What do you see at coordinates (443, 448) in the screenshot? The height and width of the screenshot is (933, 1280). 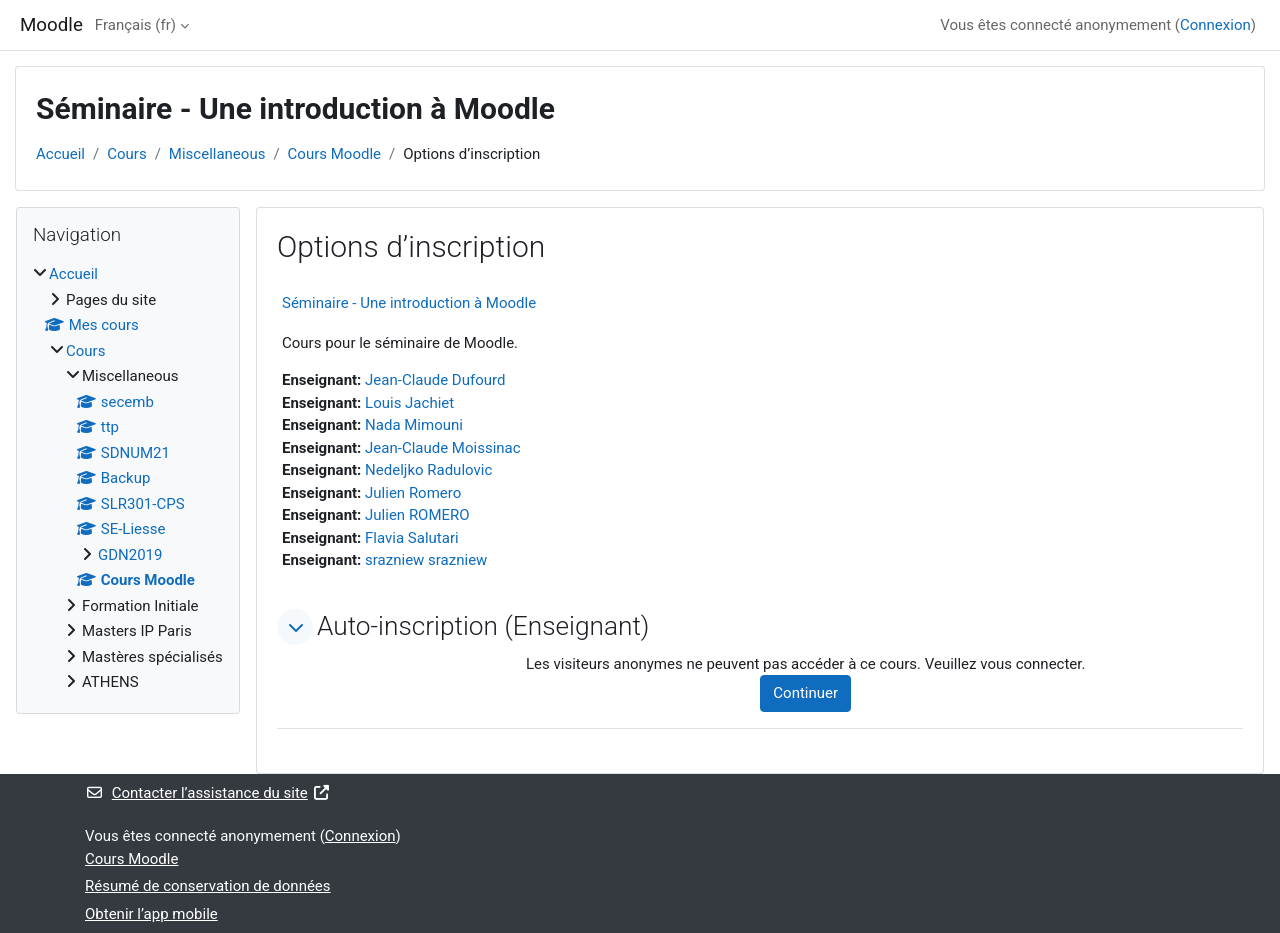 I see `Jean-Claude Moissinac` at bounding box center [443, 448].